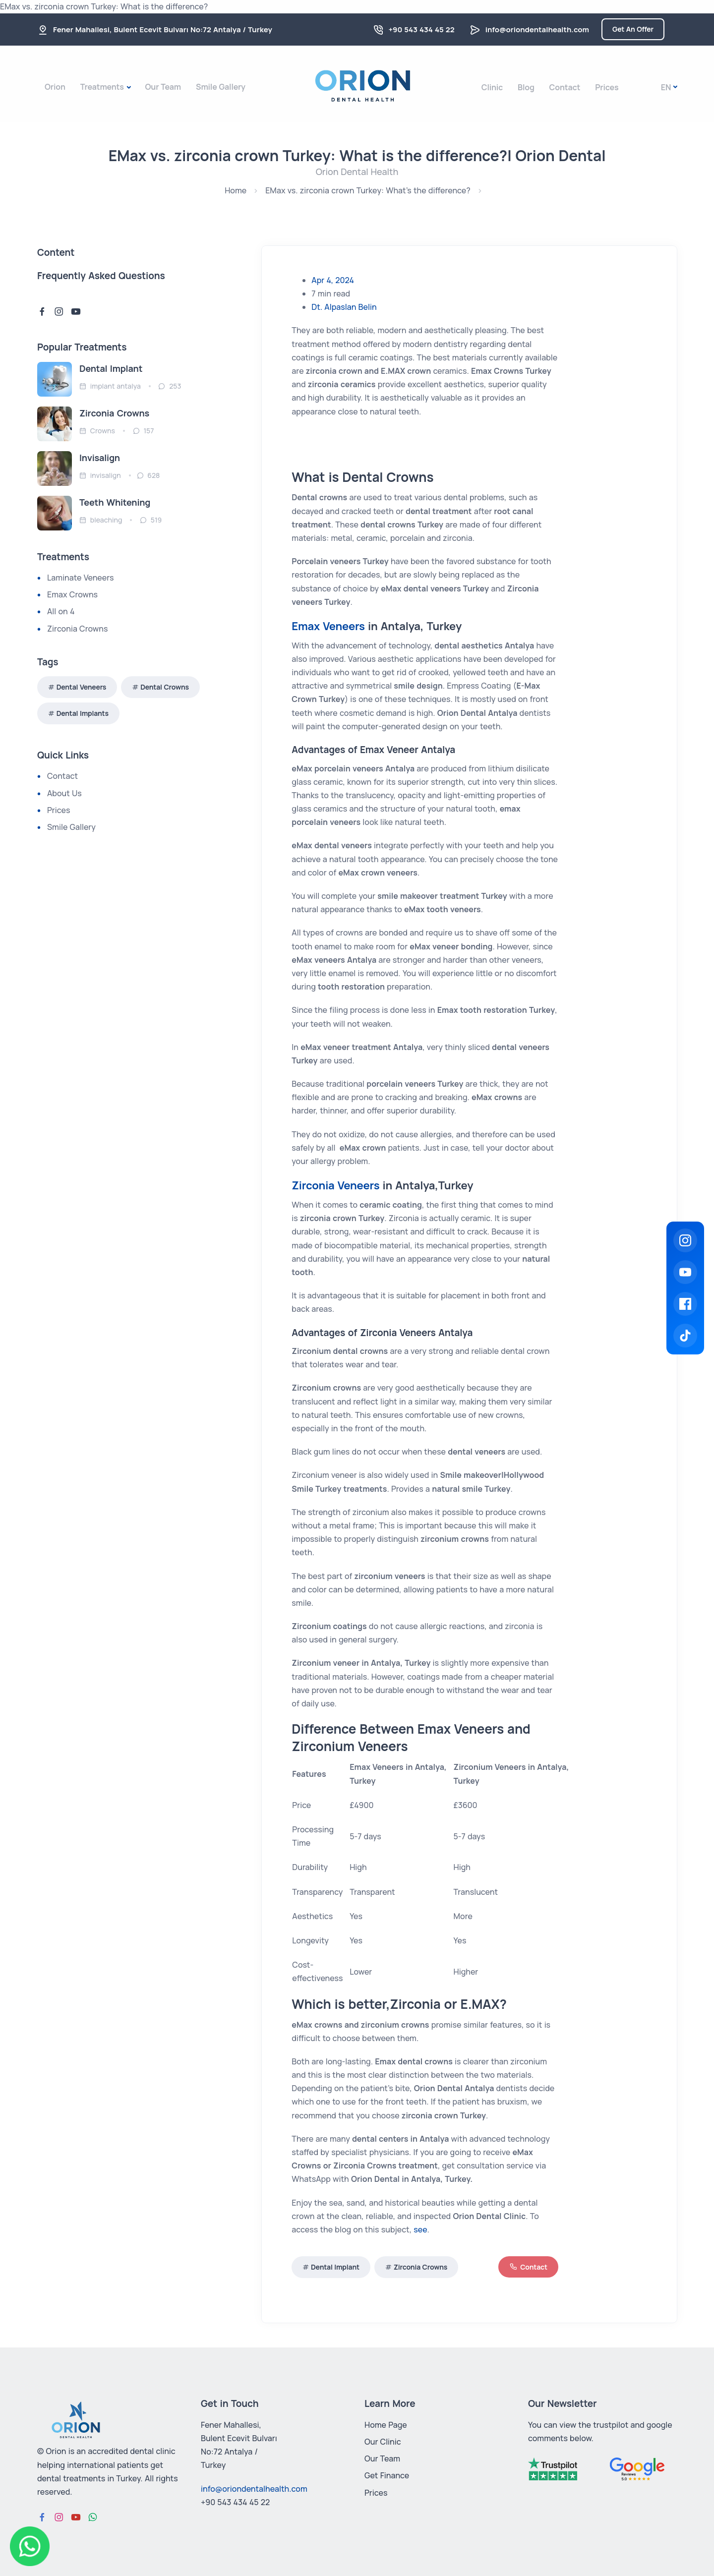 The height and width of the screenshot is (2576, 714). Describe the element at coordinates (220, 86) in the screenshot. I see `Smile Gallery` at that location.